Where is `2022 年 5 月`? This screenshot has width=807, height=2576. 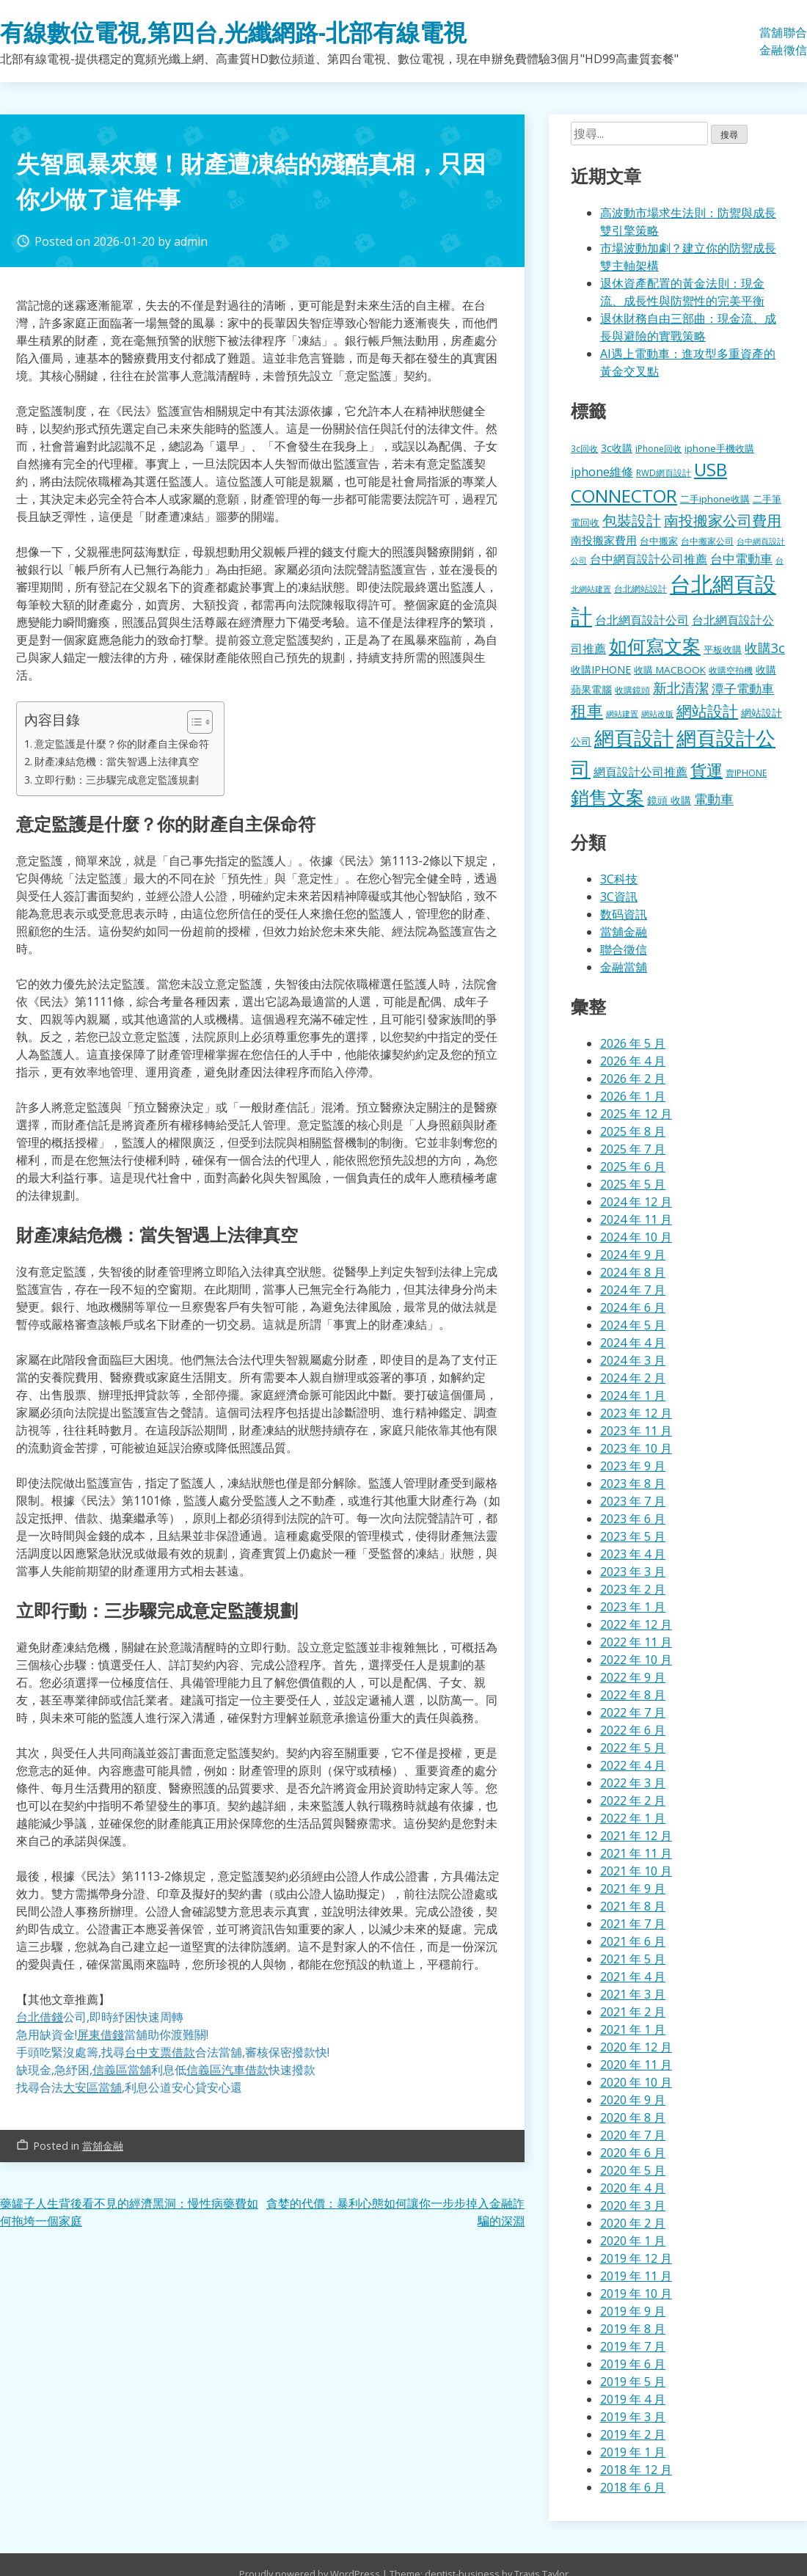 2022 年 5 月 is located at coordinates (632, 1748).